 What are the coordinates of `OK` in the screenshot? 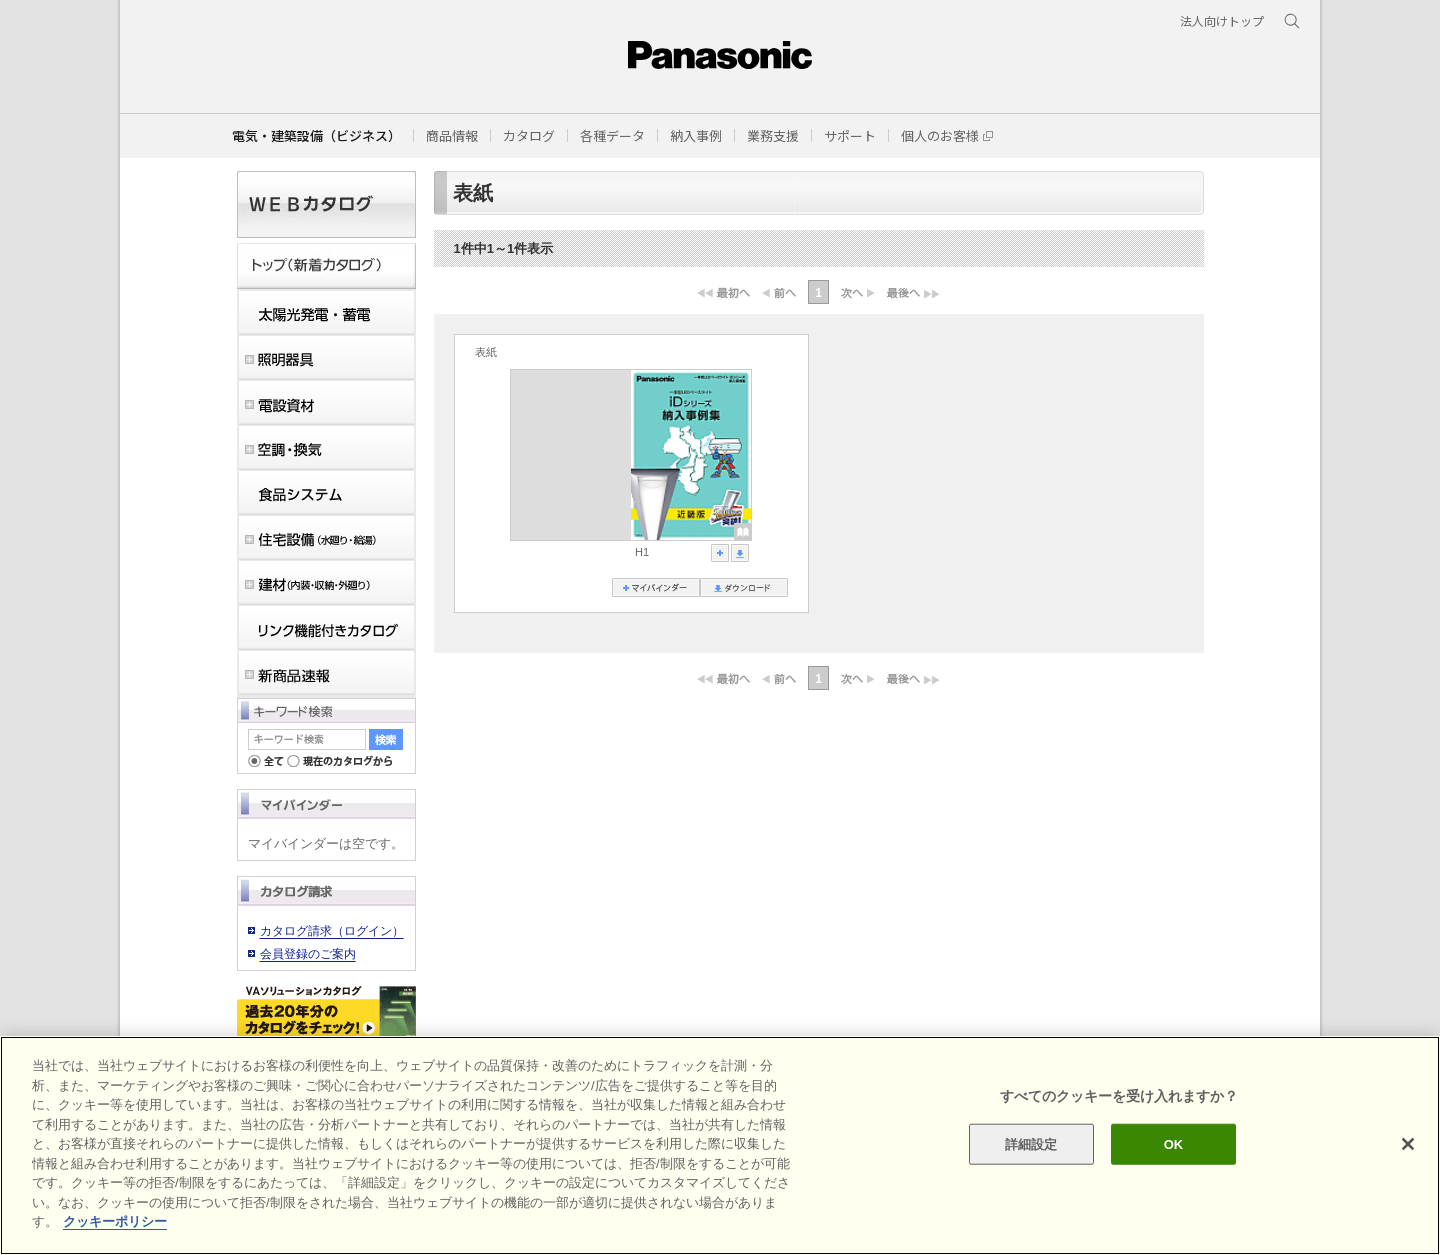 It's located at (1174, 1143).